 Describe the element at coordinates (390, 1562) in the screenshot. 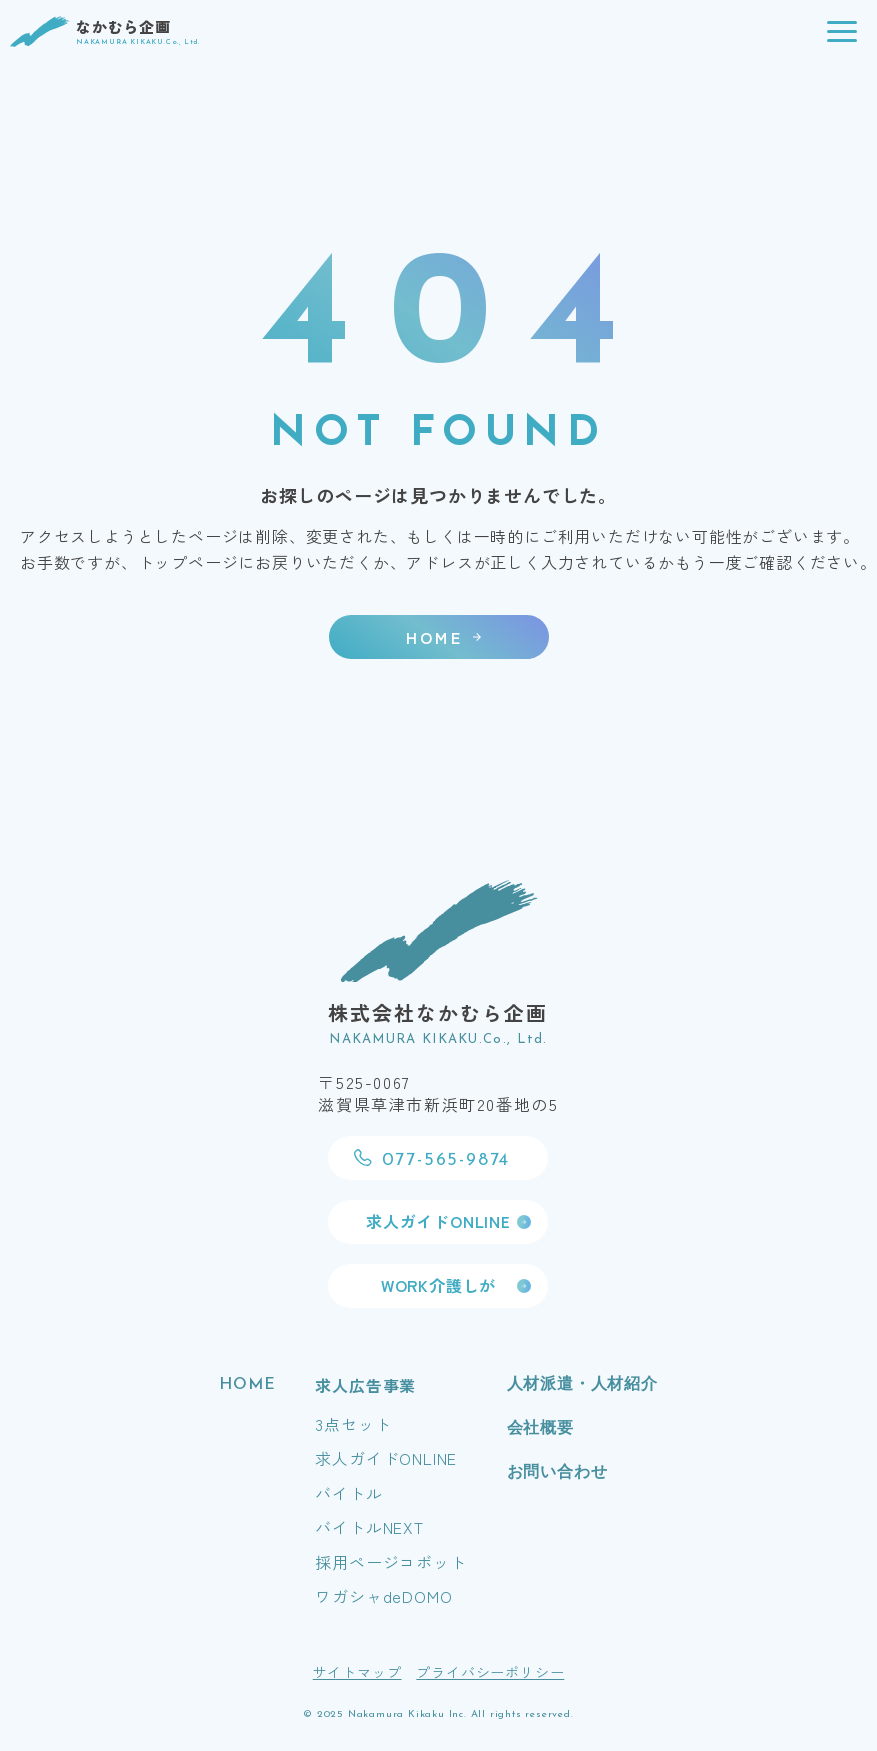

I see `採用ページコボット` at that location.